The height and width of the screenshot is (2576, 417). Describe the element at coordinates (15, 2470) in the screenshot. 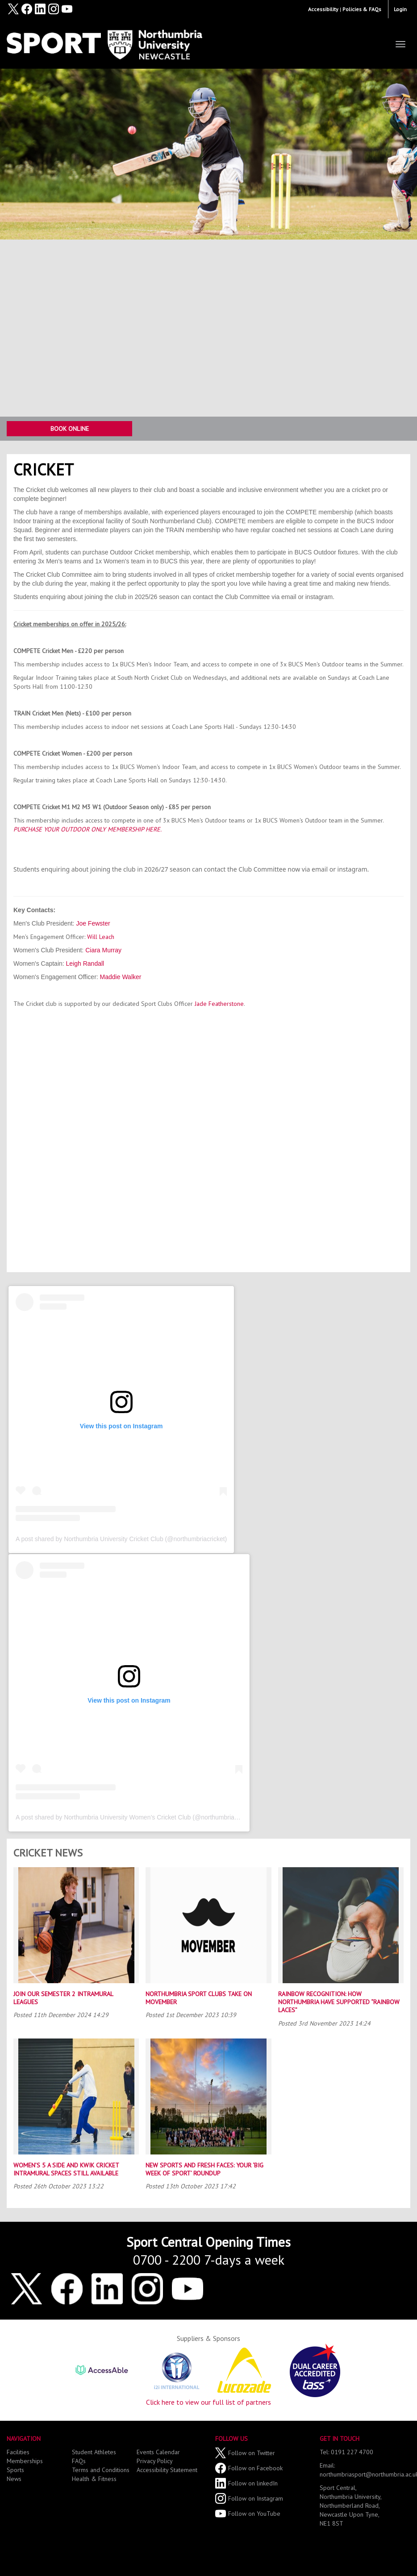

I see `Sports` at that location.